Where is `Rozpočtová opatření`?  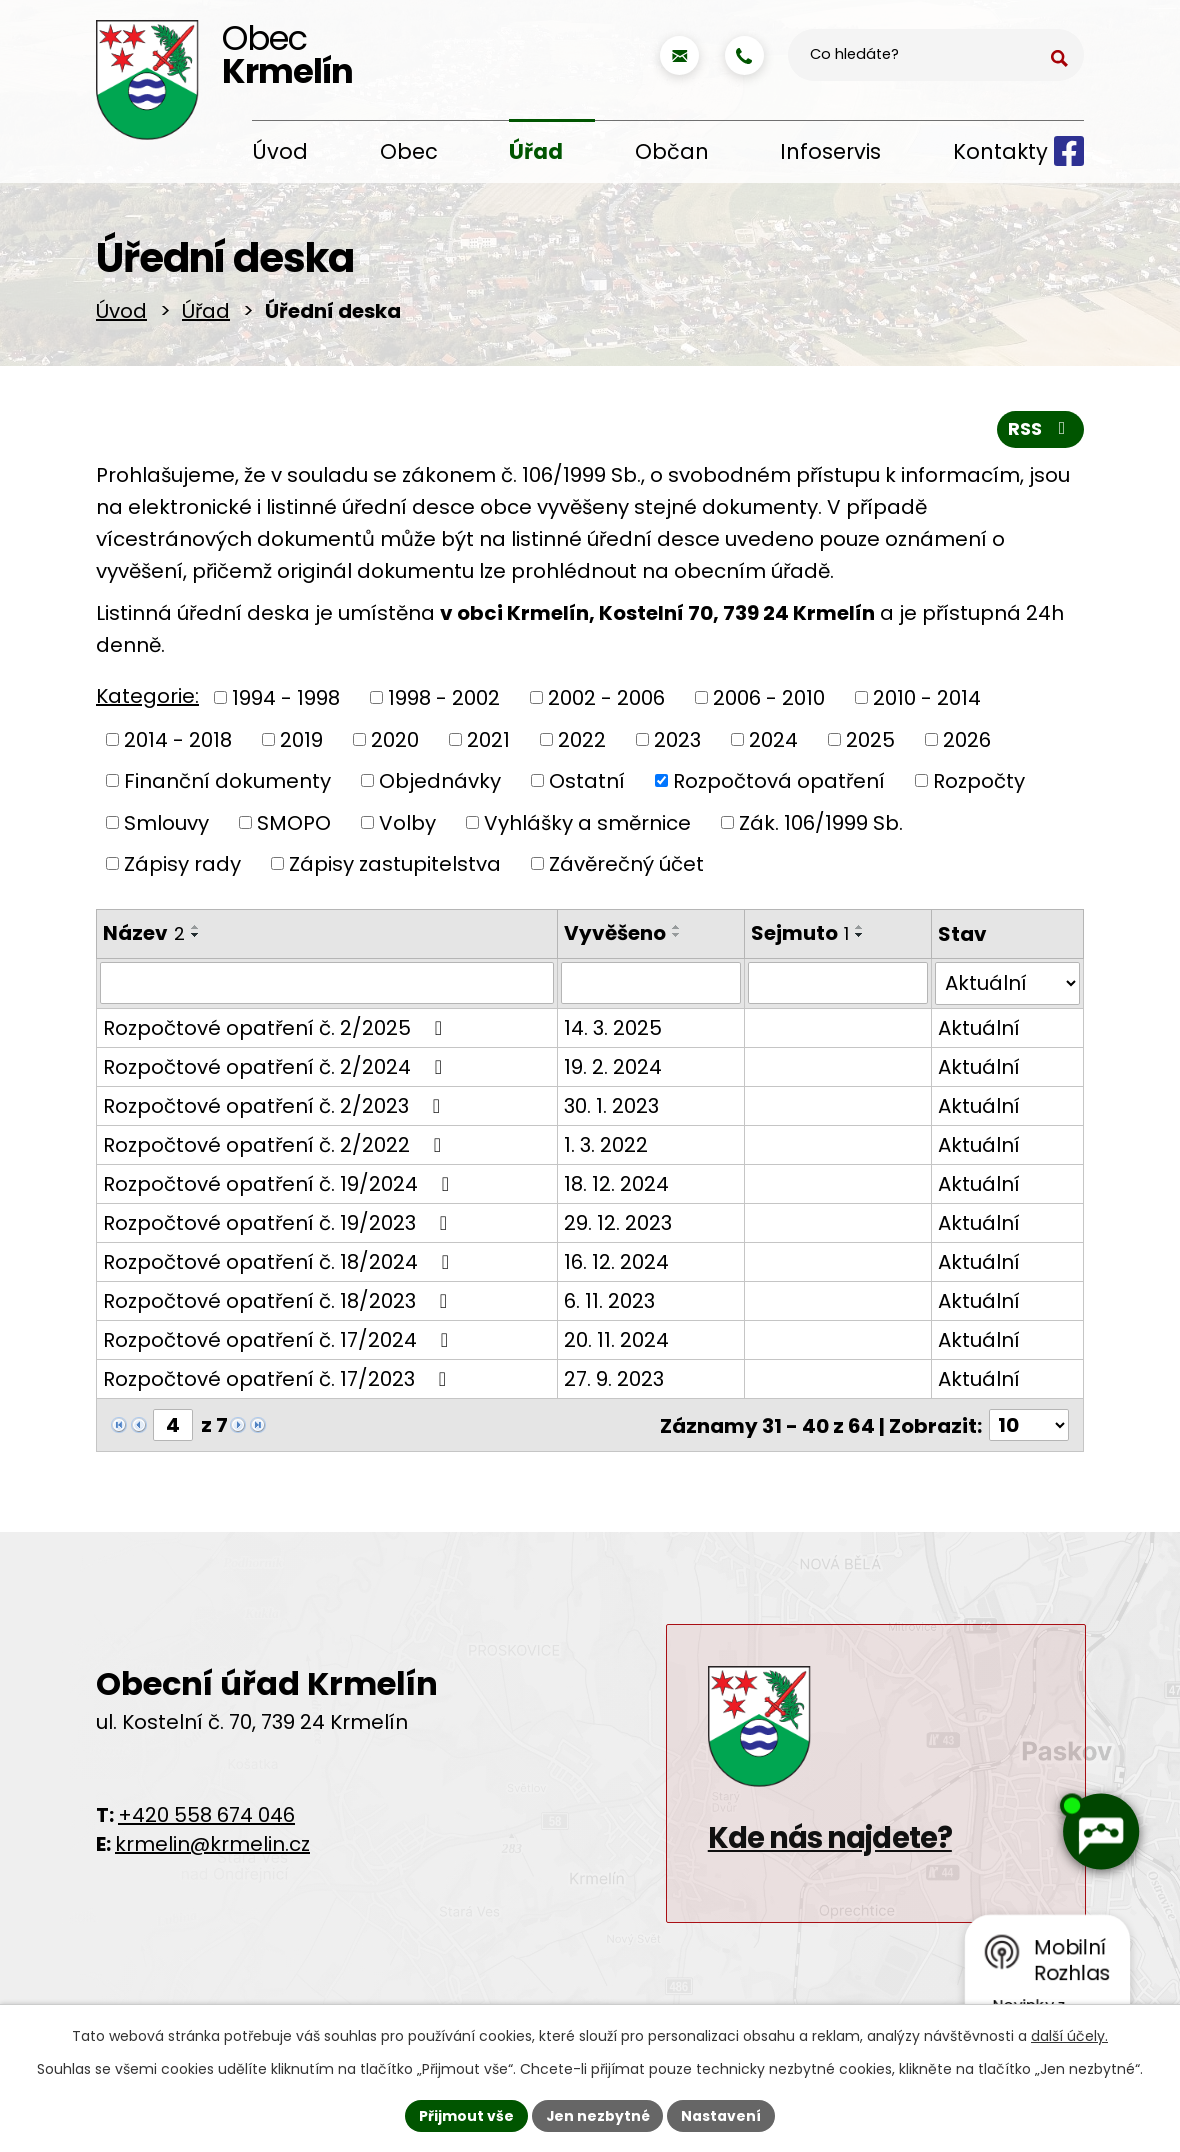
Rozpočtová opatření is located at coordinates (779, 785).